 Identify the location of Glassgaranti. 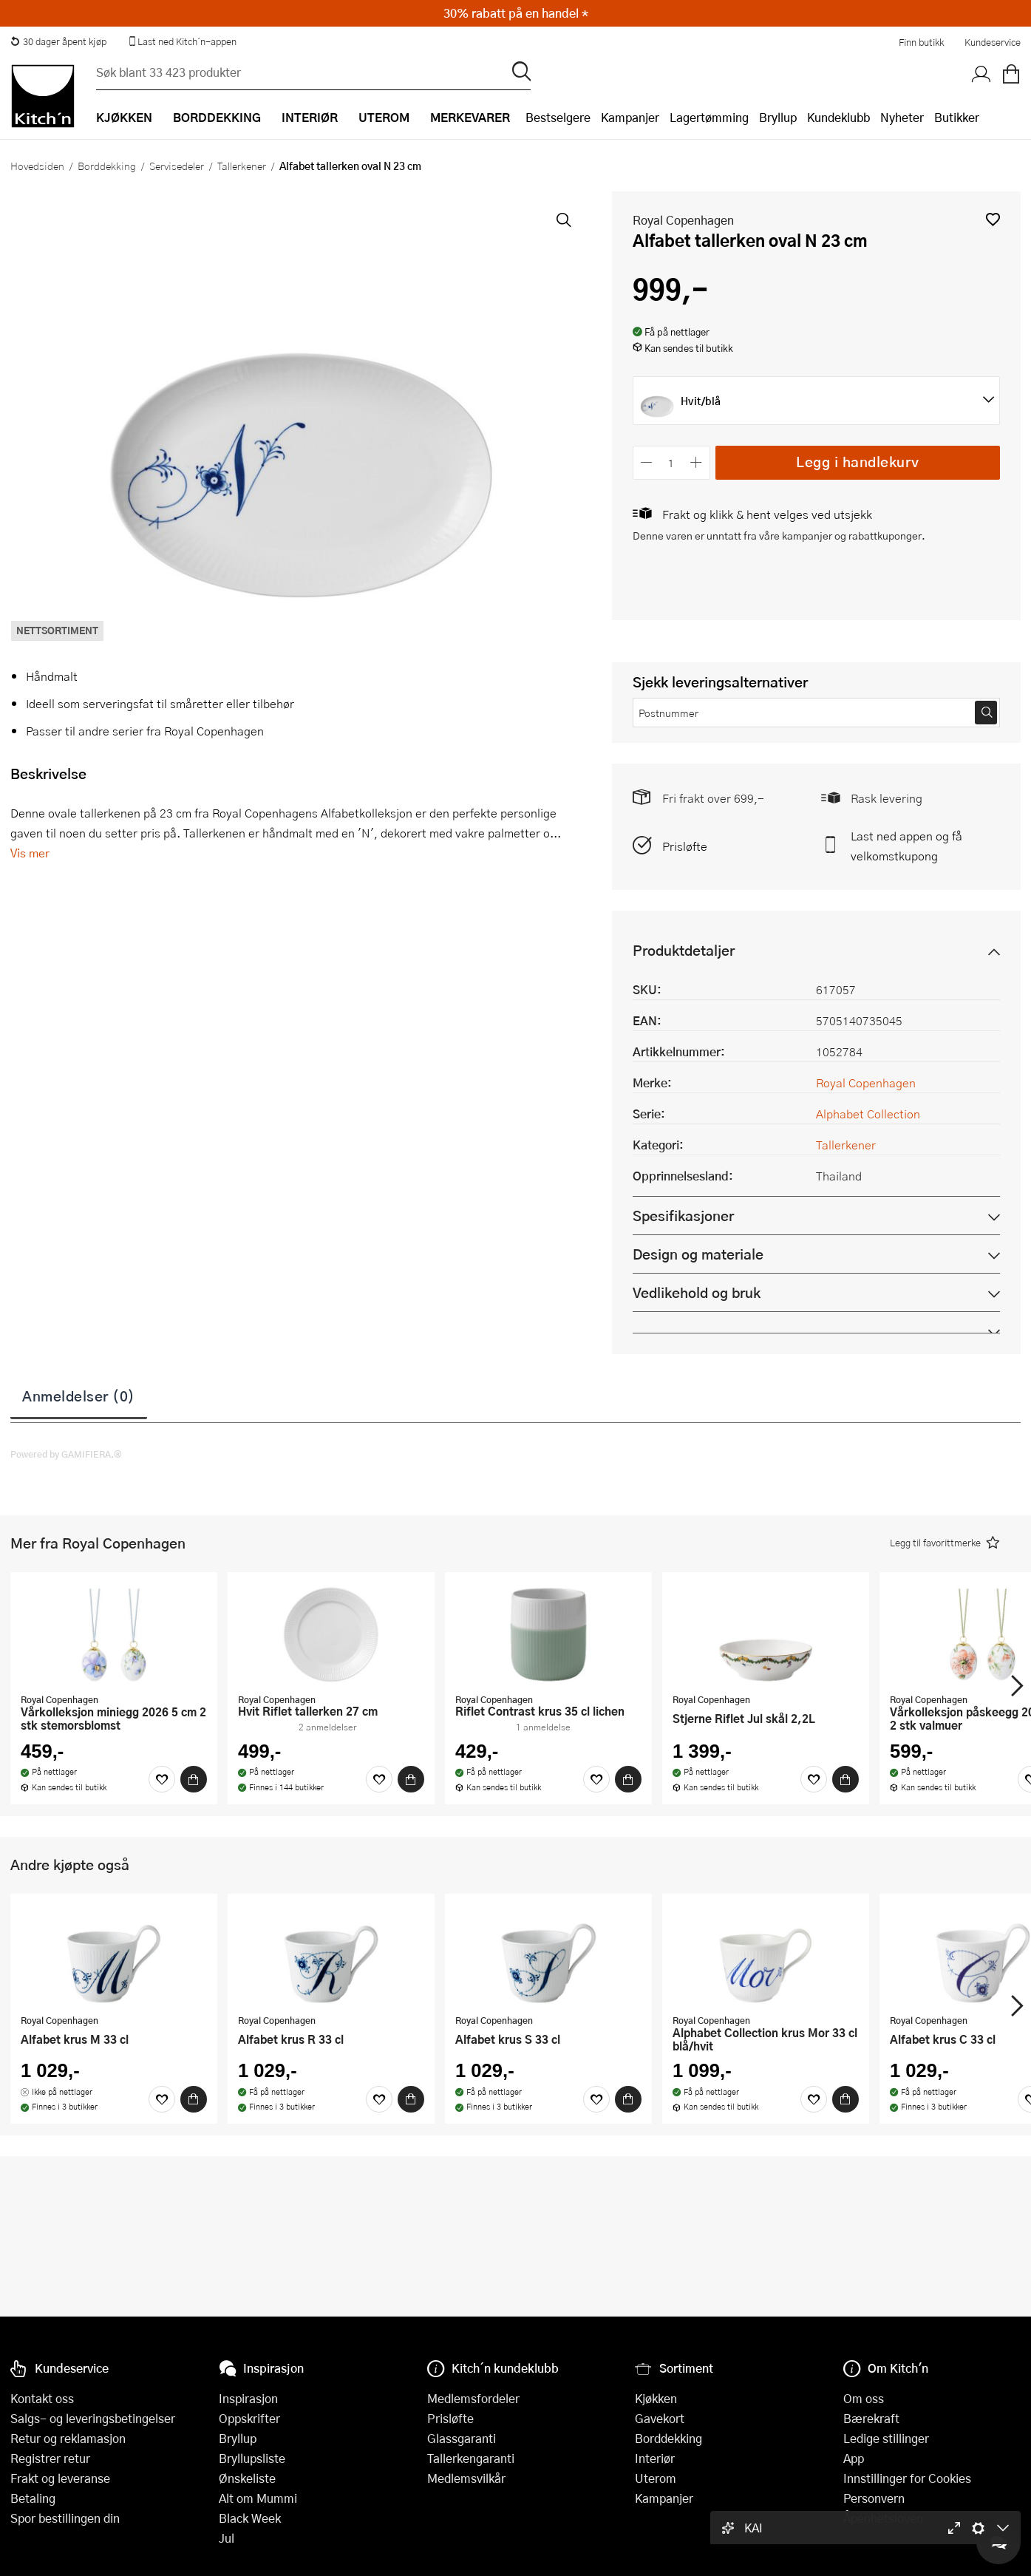
(461, 2438).